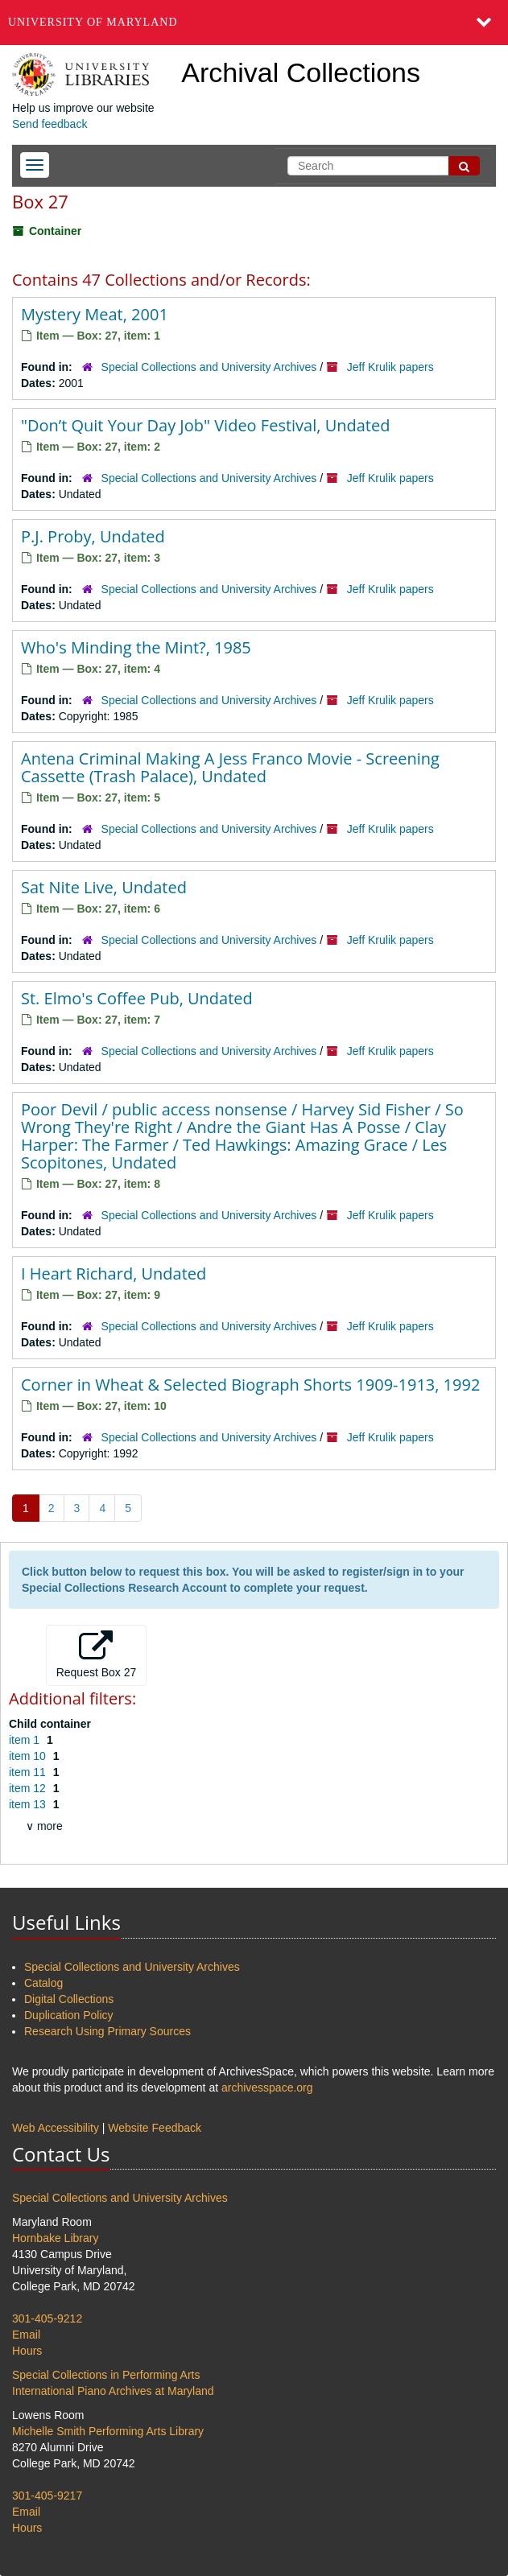 Image resolution: width=508 pixels, height=2576 pixels. What do you see at coordinates (55, 2238) in the screenshot?
I see `Hornbake Library` at bounding box center [55, 2238].